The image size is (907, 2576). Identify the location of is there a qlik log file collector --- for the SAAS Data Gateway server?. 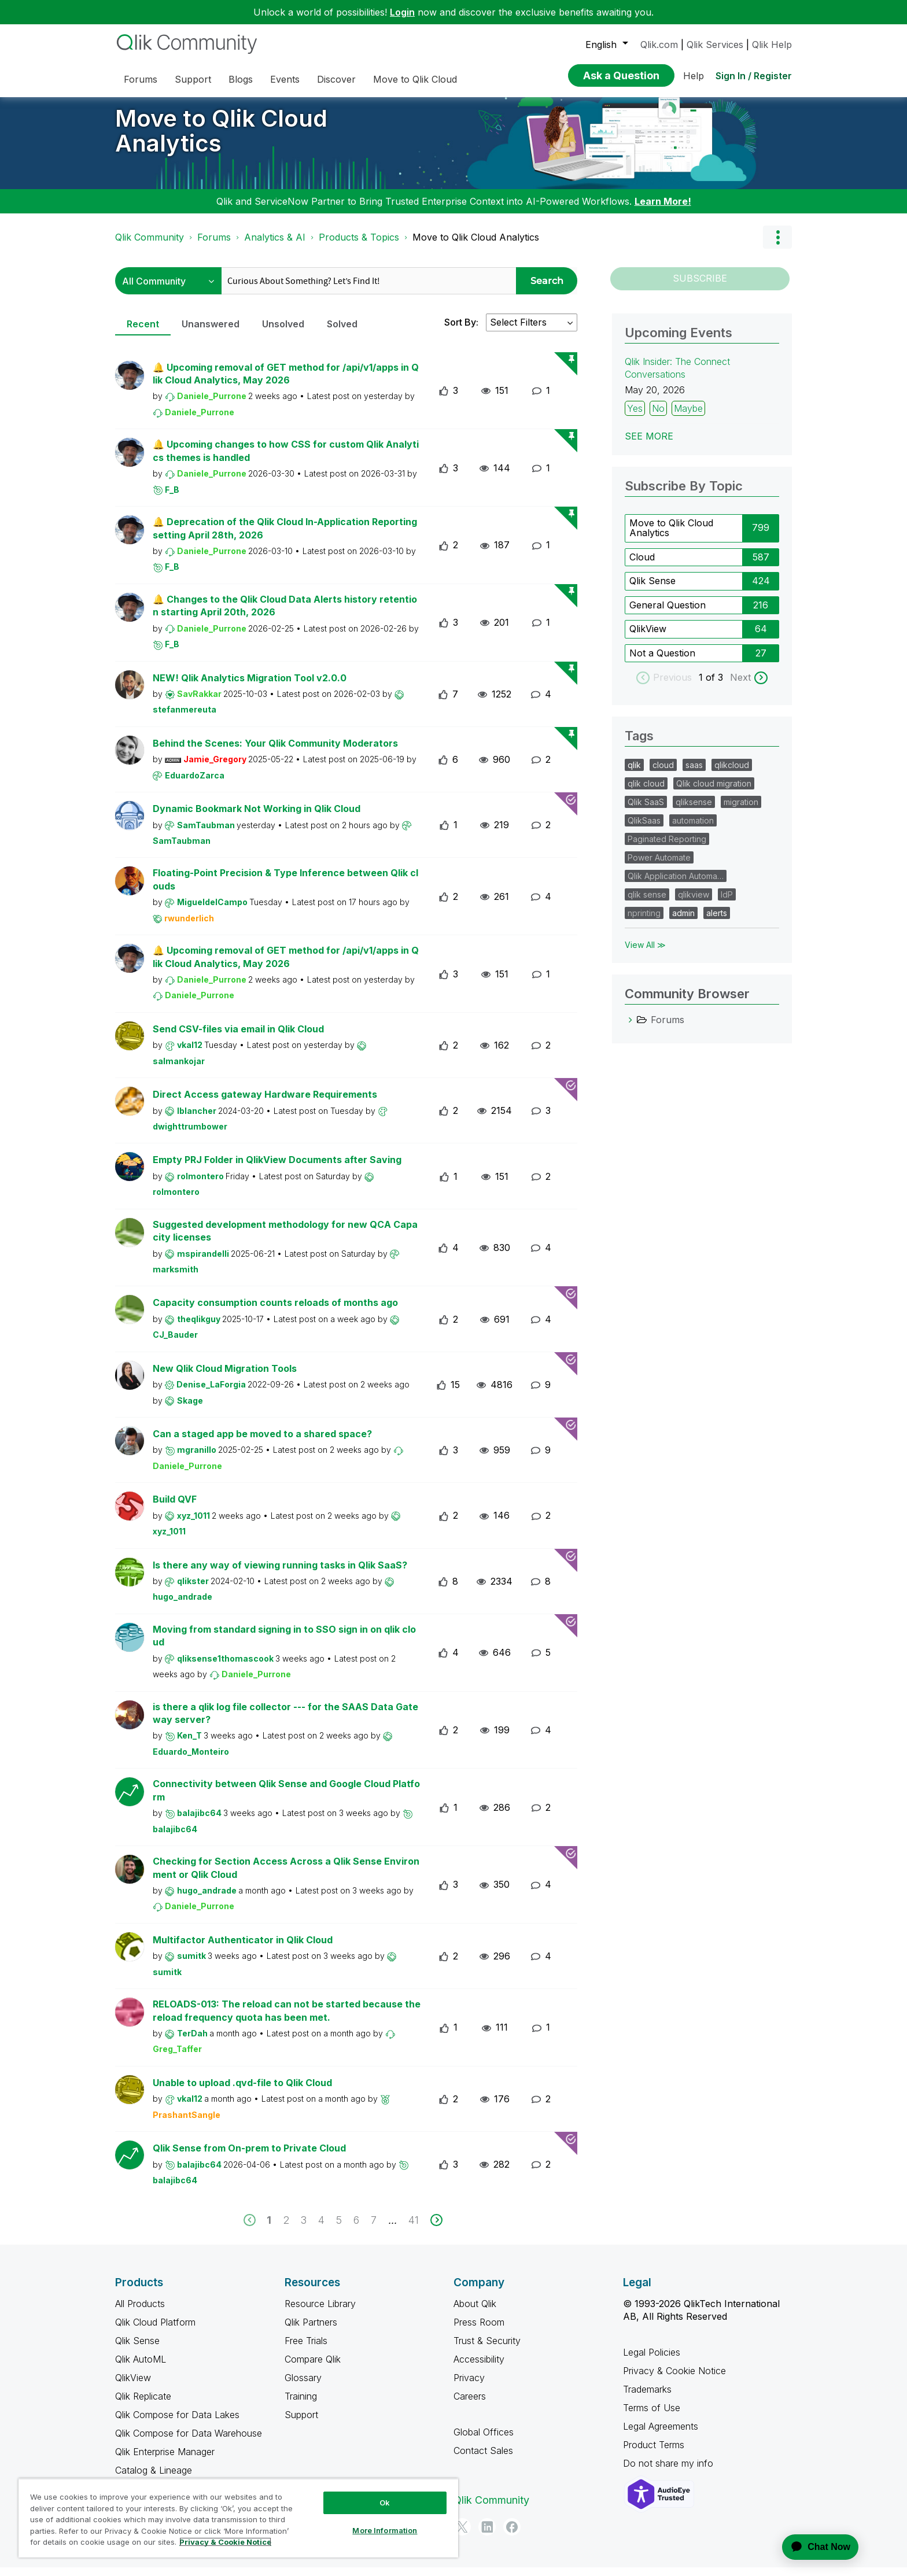
(285, 1722).